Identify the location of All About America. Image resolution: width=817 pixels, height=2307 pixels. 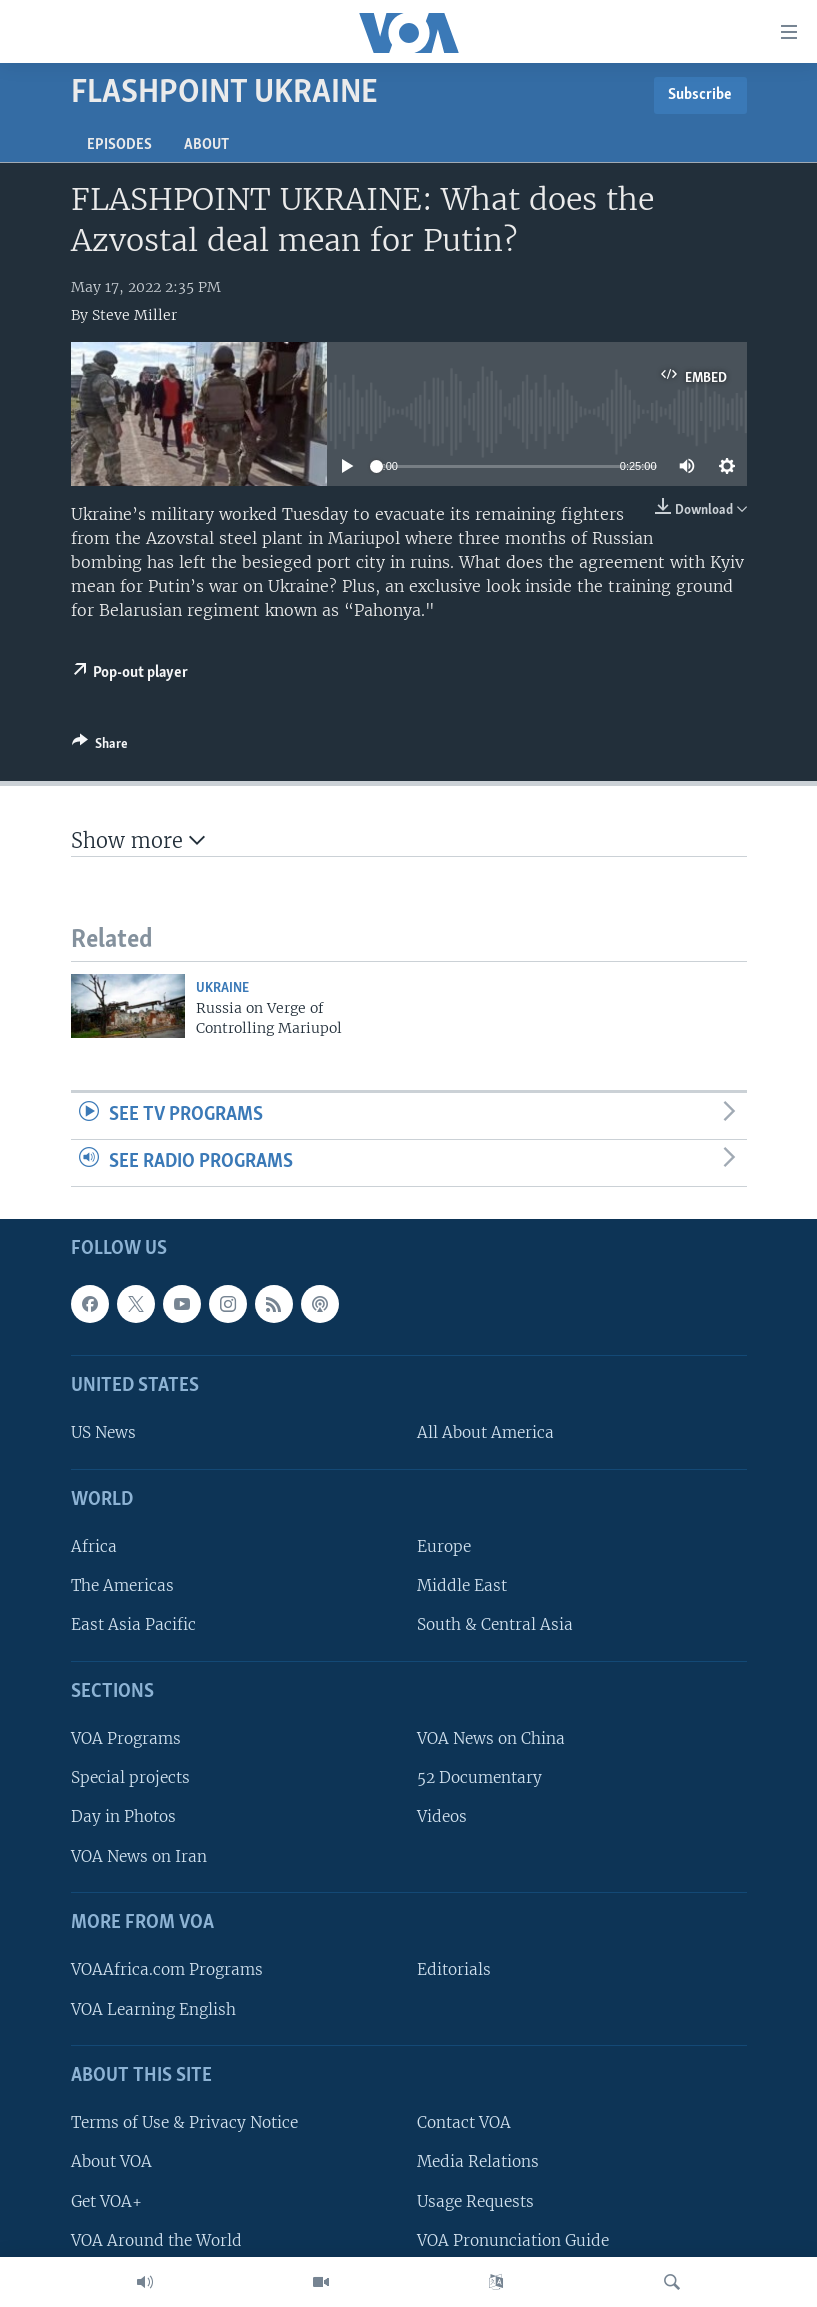
(485, 1432).